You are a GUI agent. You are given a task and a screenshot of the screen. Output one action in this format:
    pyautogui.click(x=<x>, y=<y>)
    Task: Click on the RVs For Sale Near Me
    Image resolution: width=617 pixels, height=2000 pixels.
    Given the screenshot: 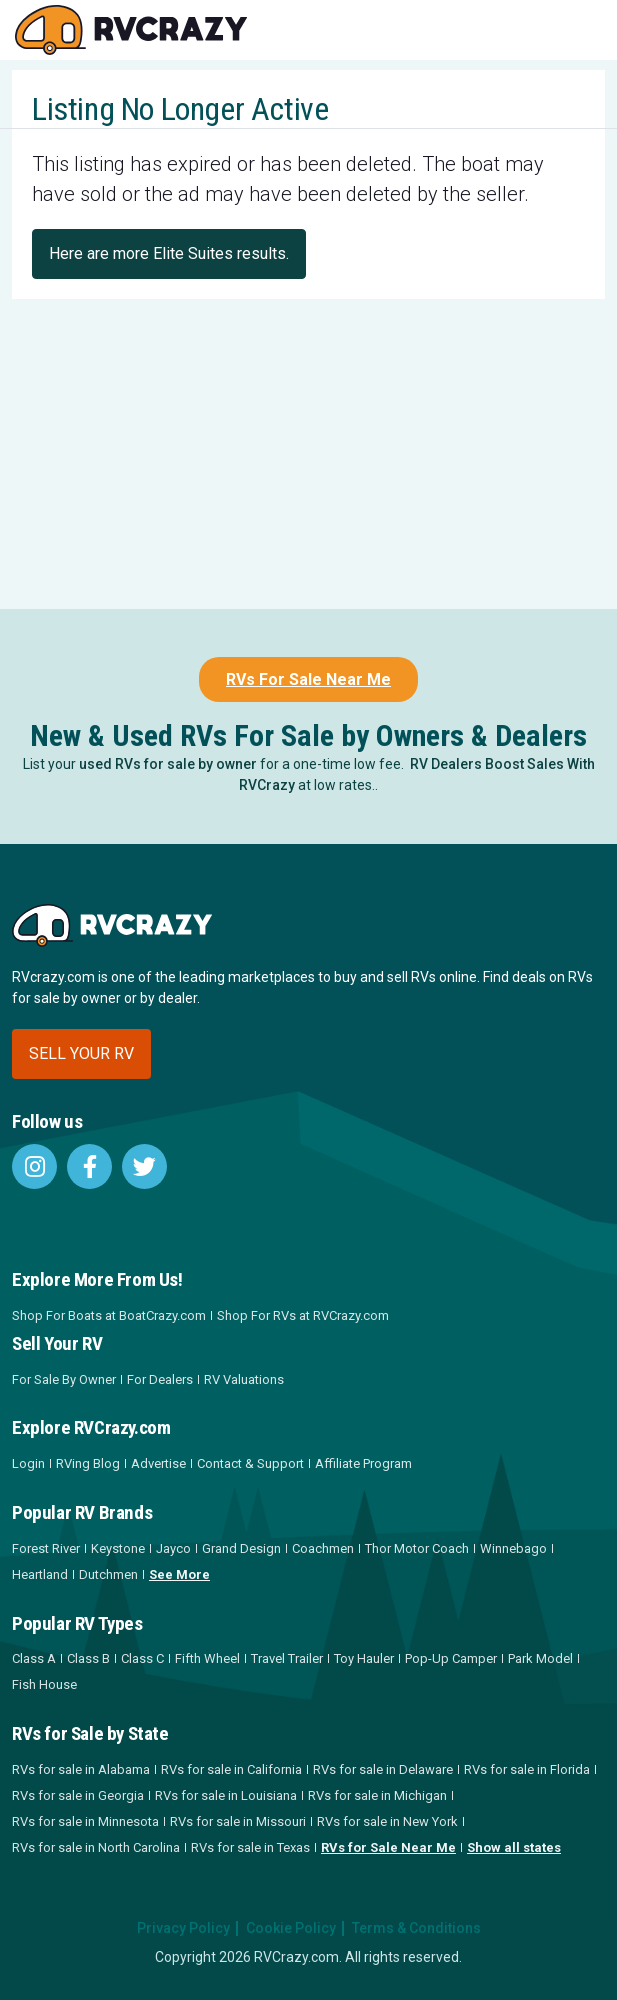 What is the action you would take?
    pyautogui.click(x=308, y=679)
    